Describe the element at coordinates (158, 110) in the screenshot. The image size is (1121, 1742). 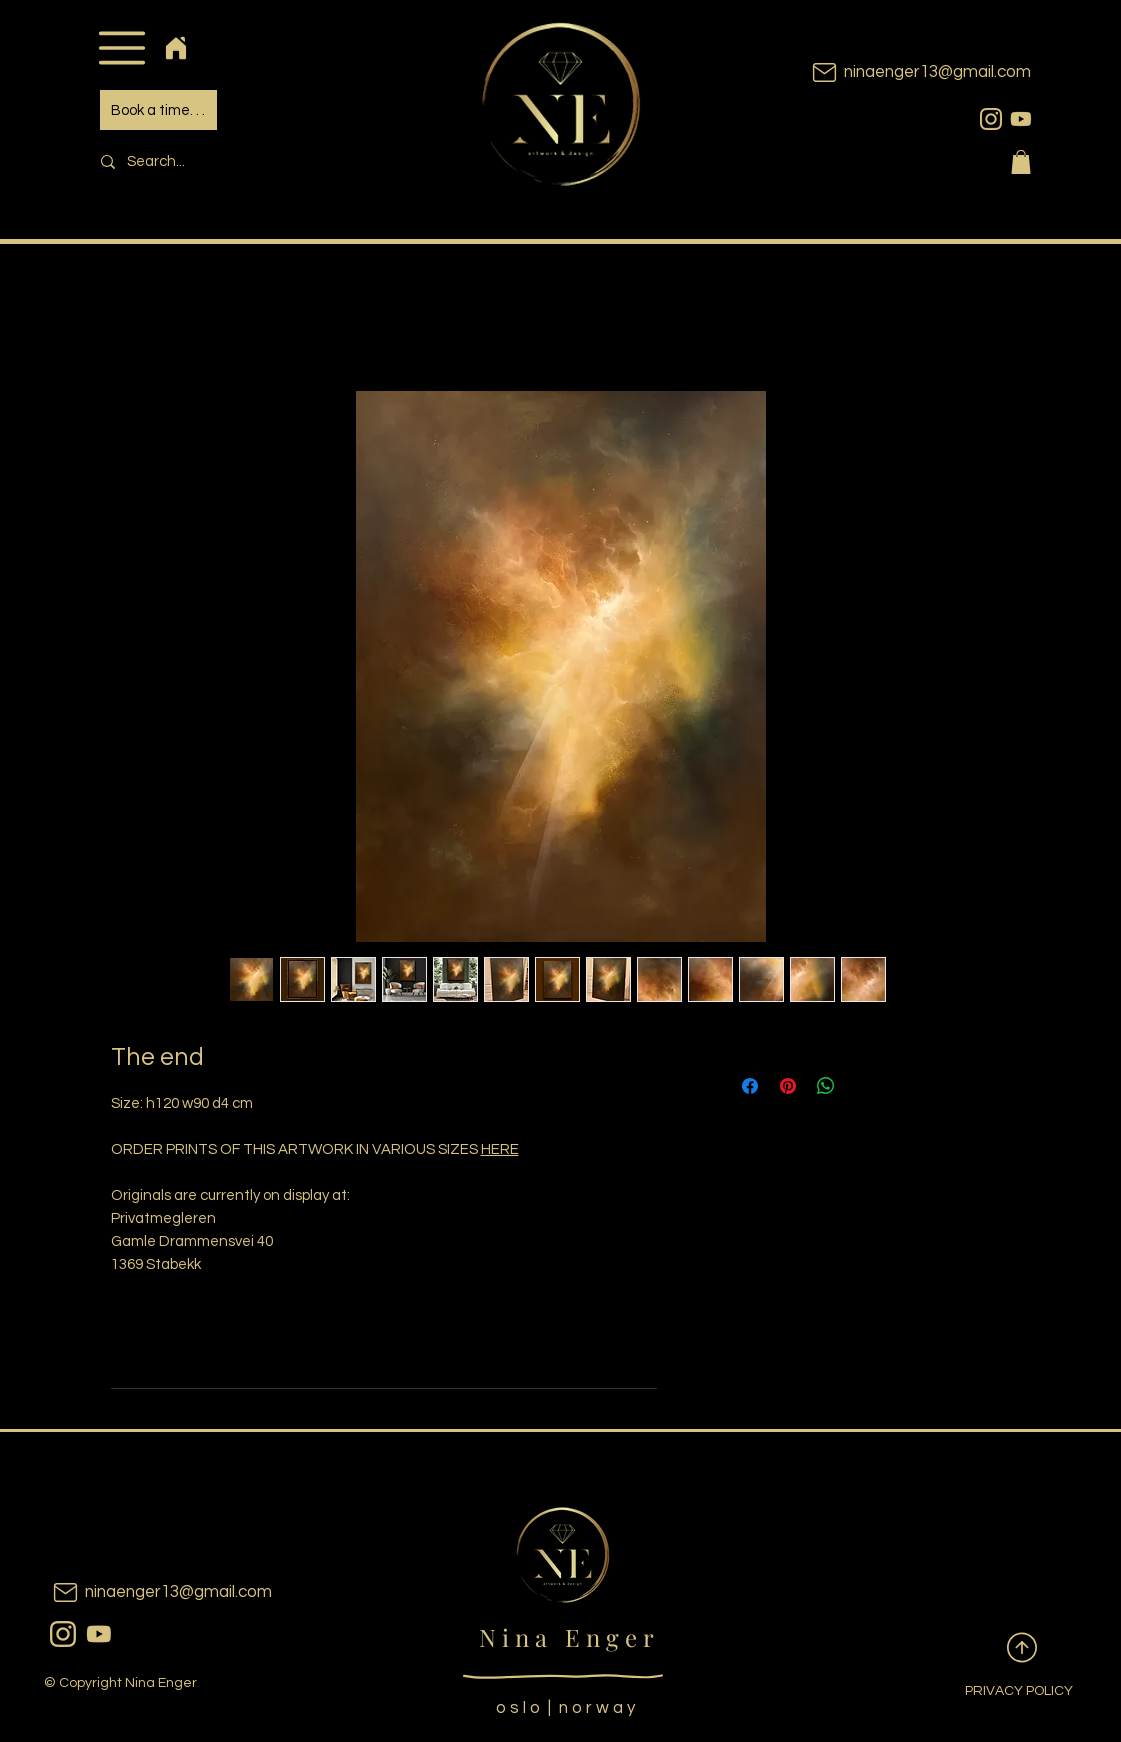
I see `[Book a time. . .]` at that location.